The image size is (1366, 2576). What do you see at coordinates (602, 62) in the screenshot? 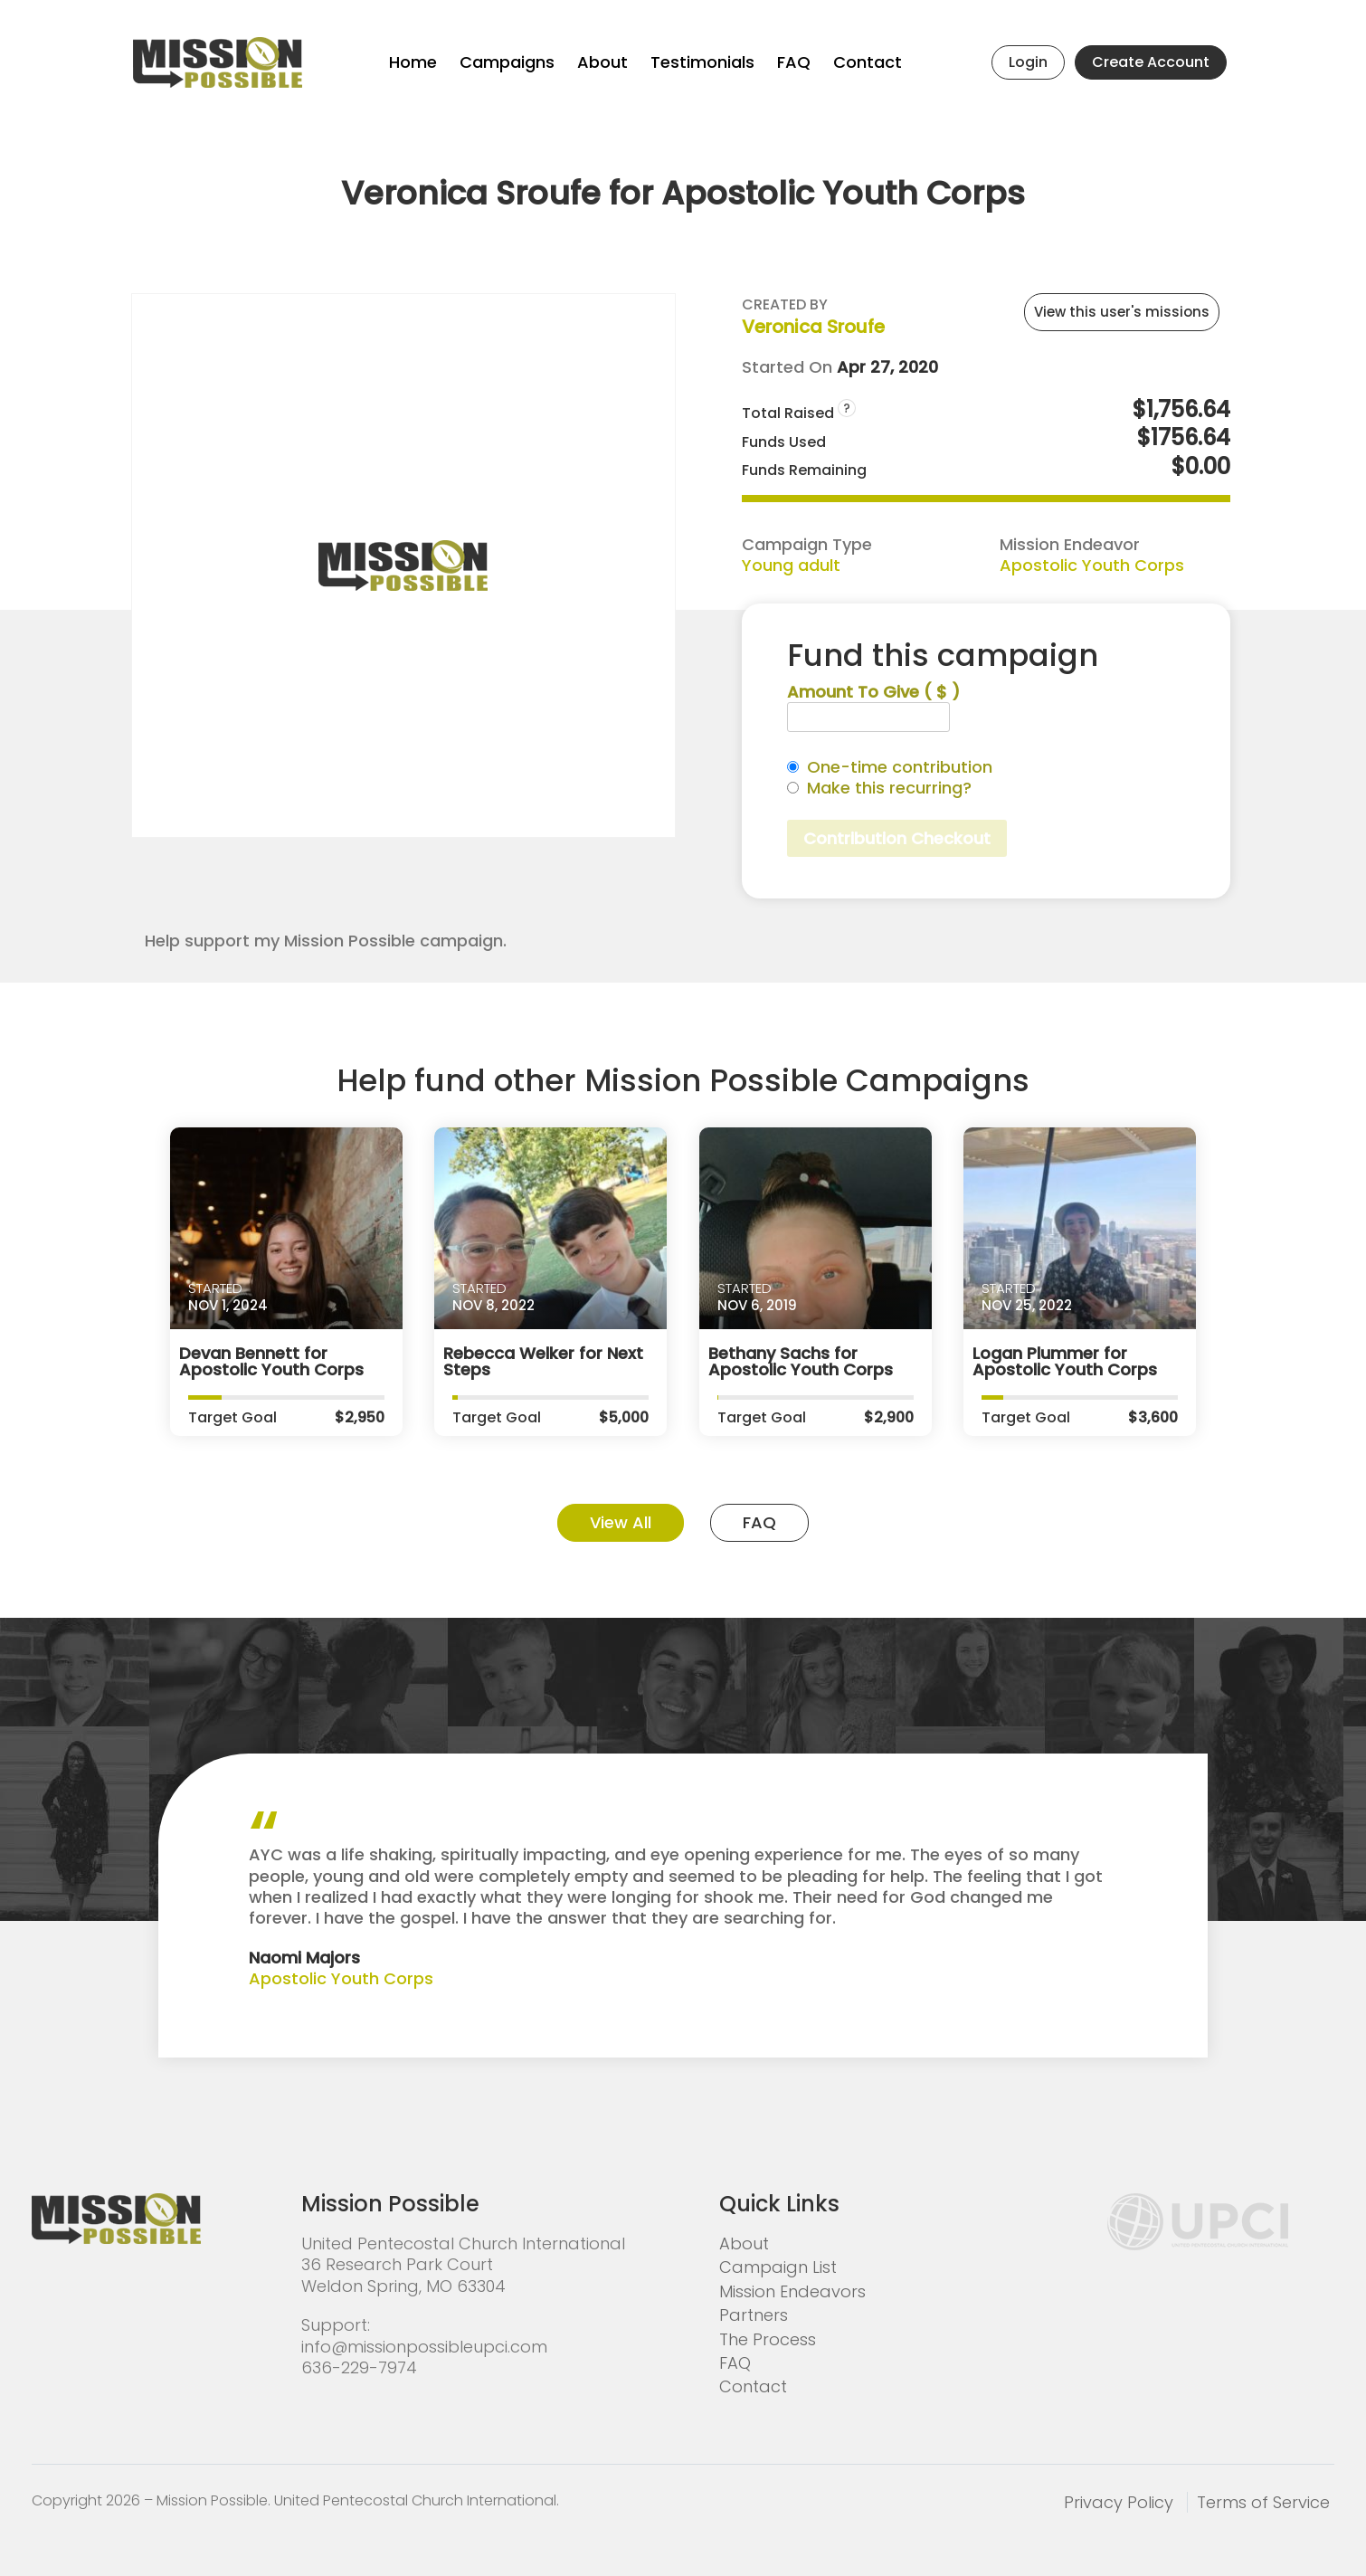
I see `About` at bounding box center [602, 62].